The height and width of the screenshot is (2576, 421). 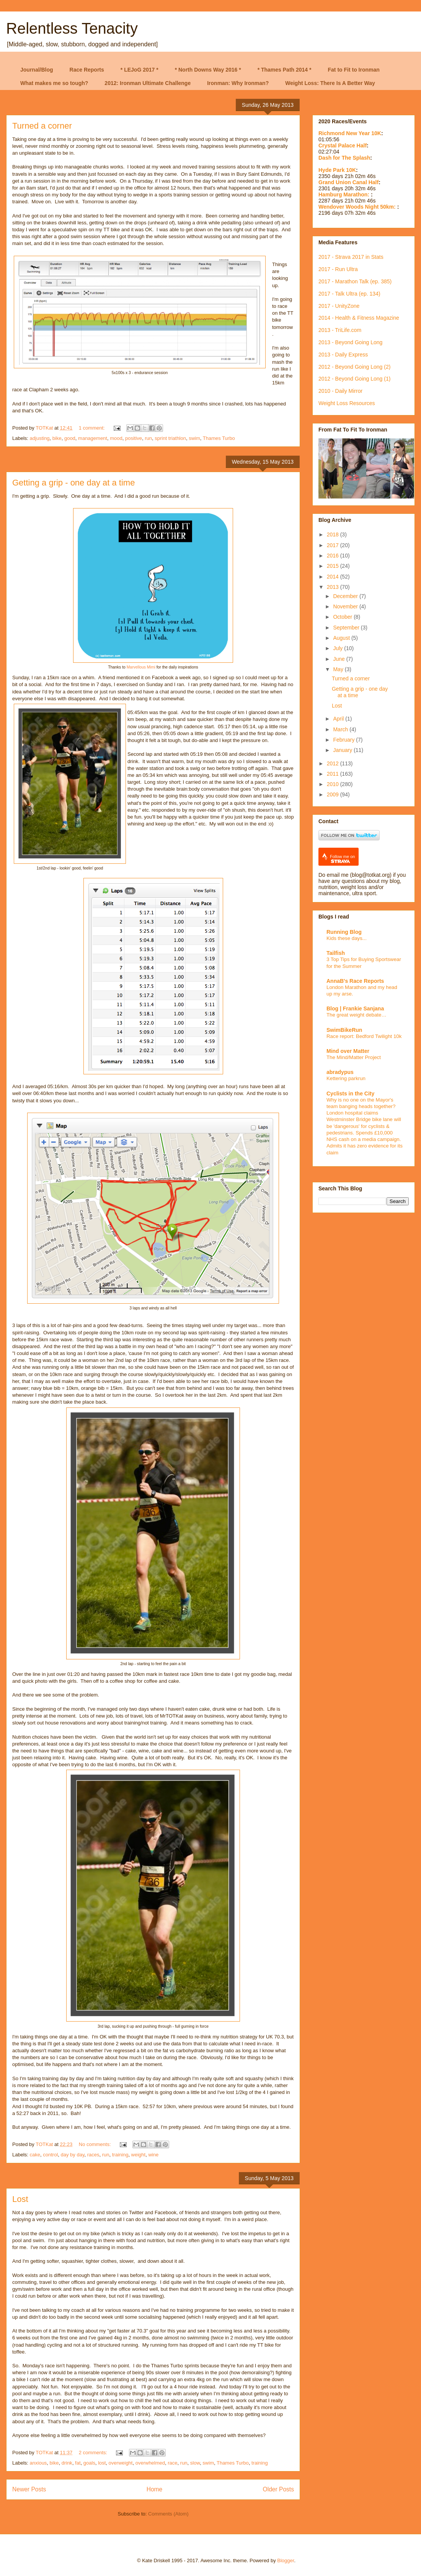 I want to click on 2017 - Strava 2017 in Stats, so click(x=350, y=257).